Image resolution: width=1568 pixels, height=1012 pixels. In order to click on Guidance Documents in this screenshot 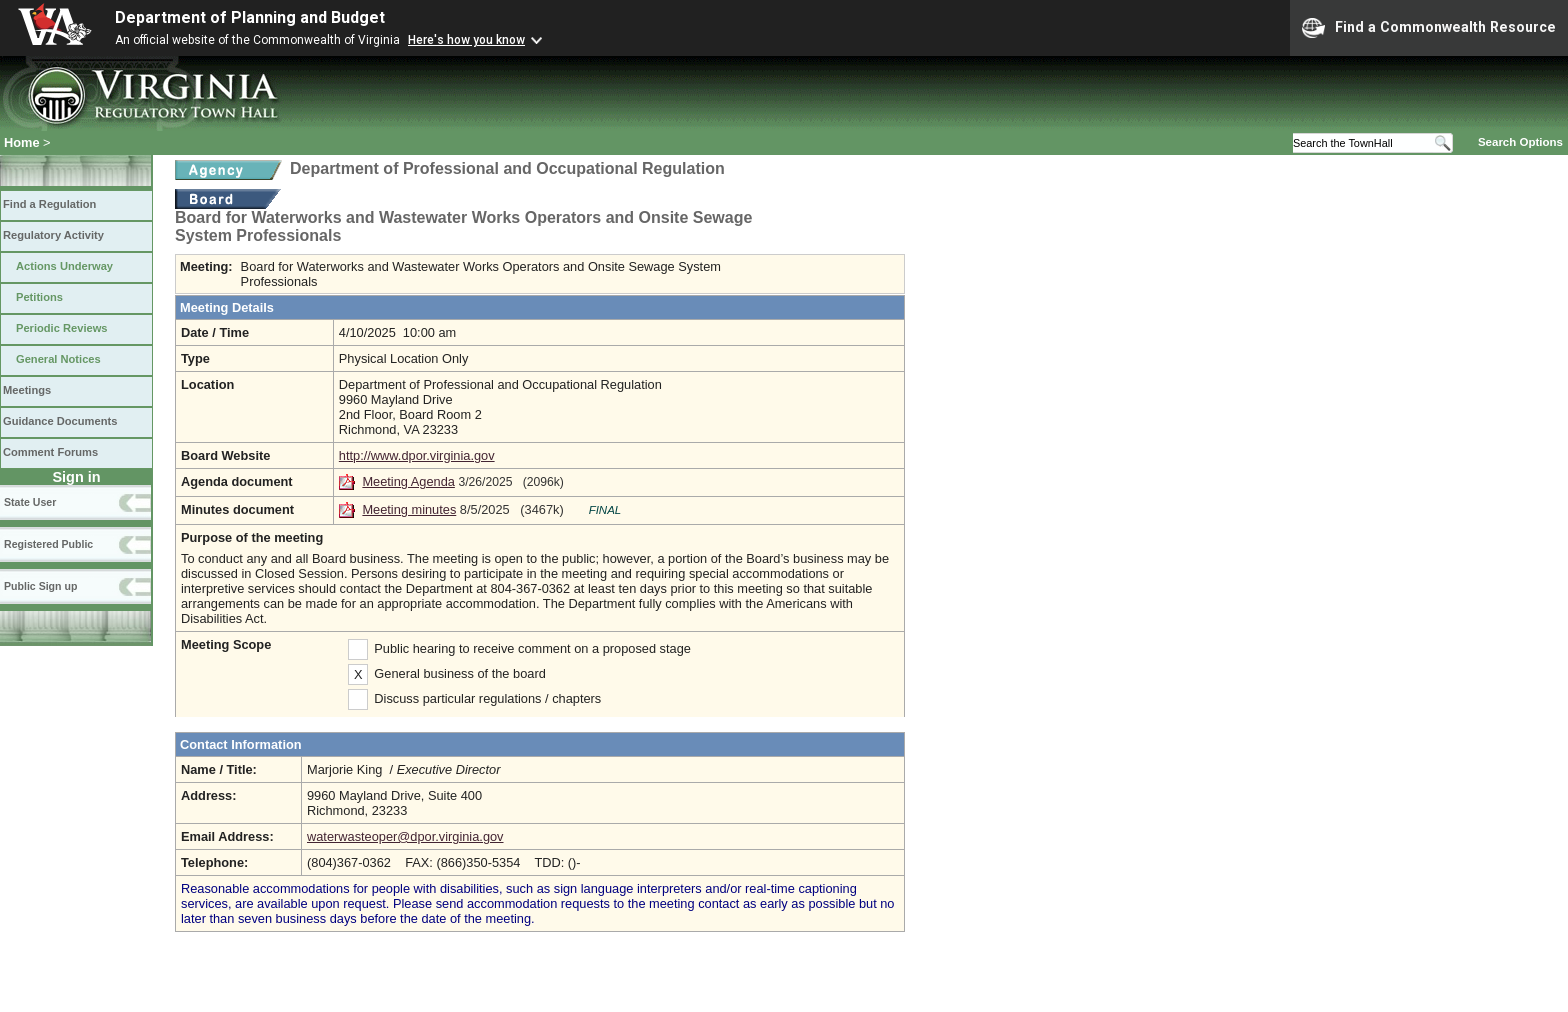, I will do `click(60, 421)`.